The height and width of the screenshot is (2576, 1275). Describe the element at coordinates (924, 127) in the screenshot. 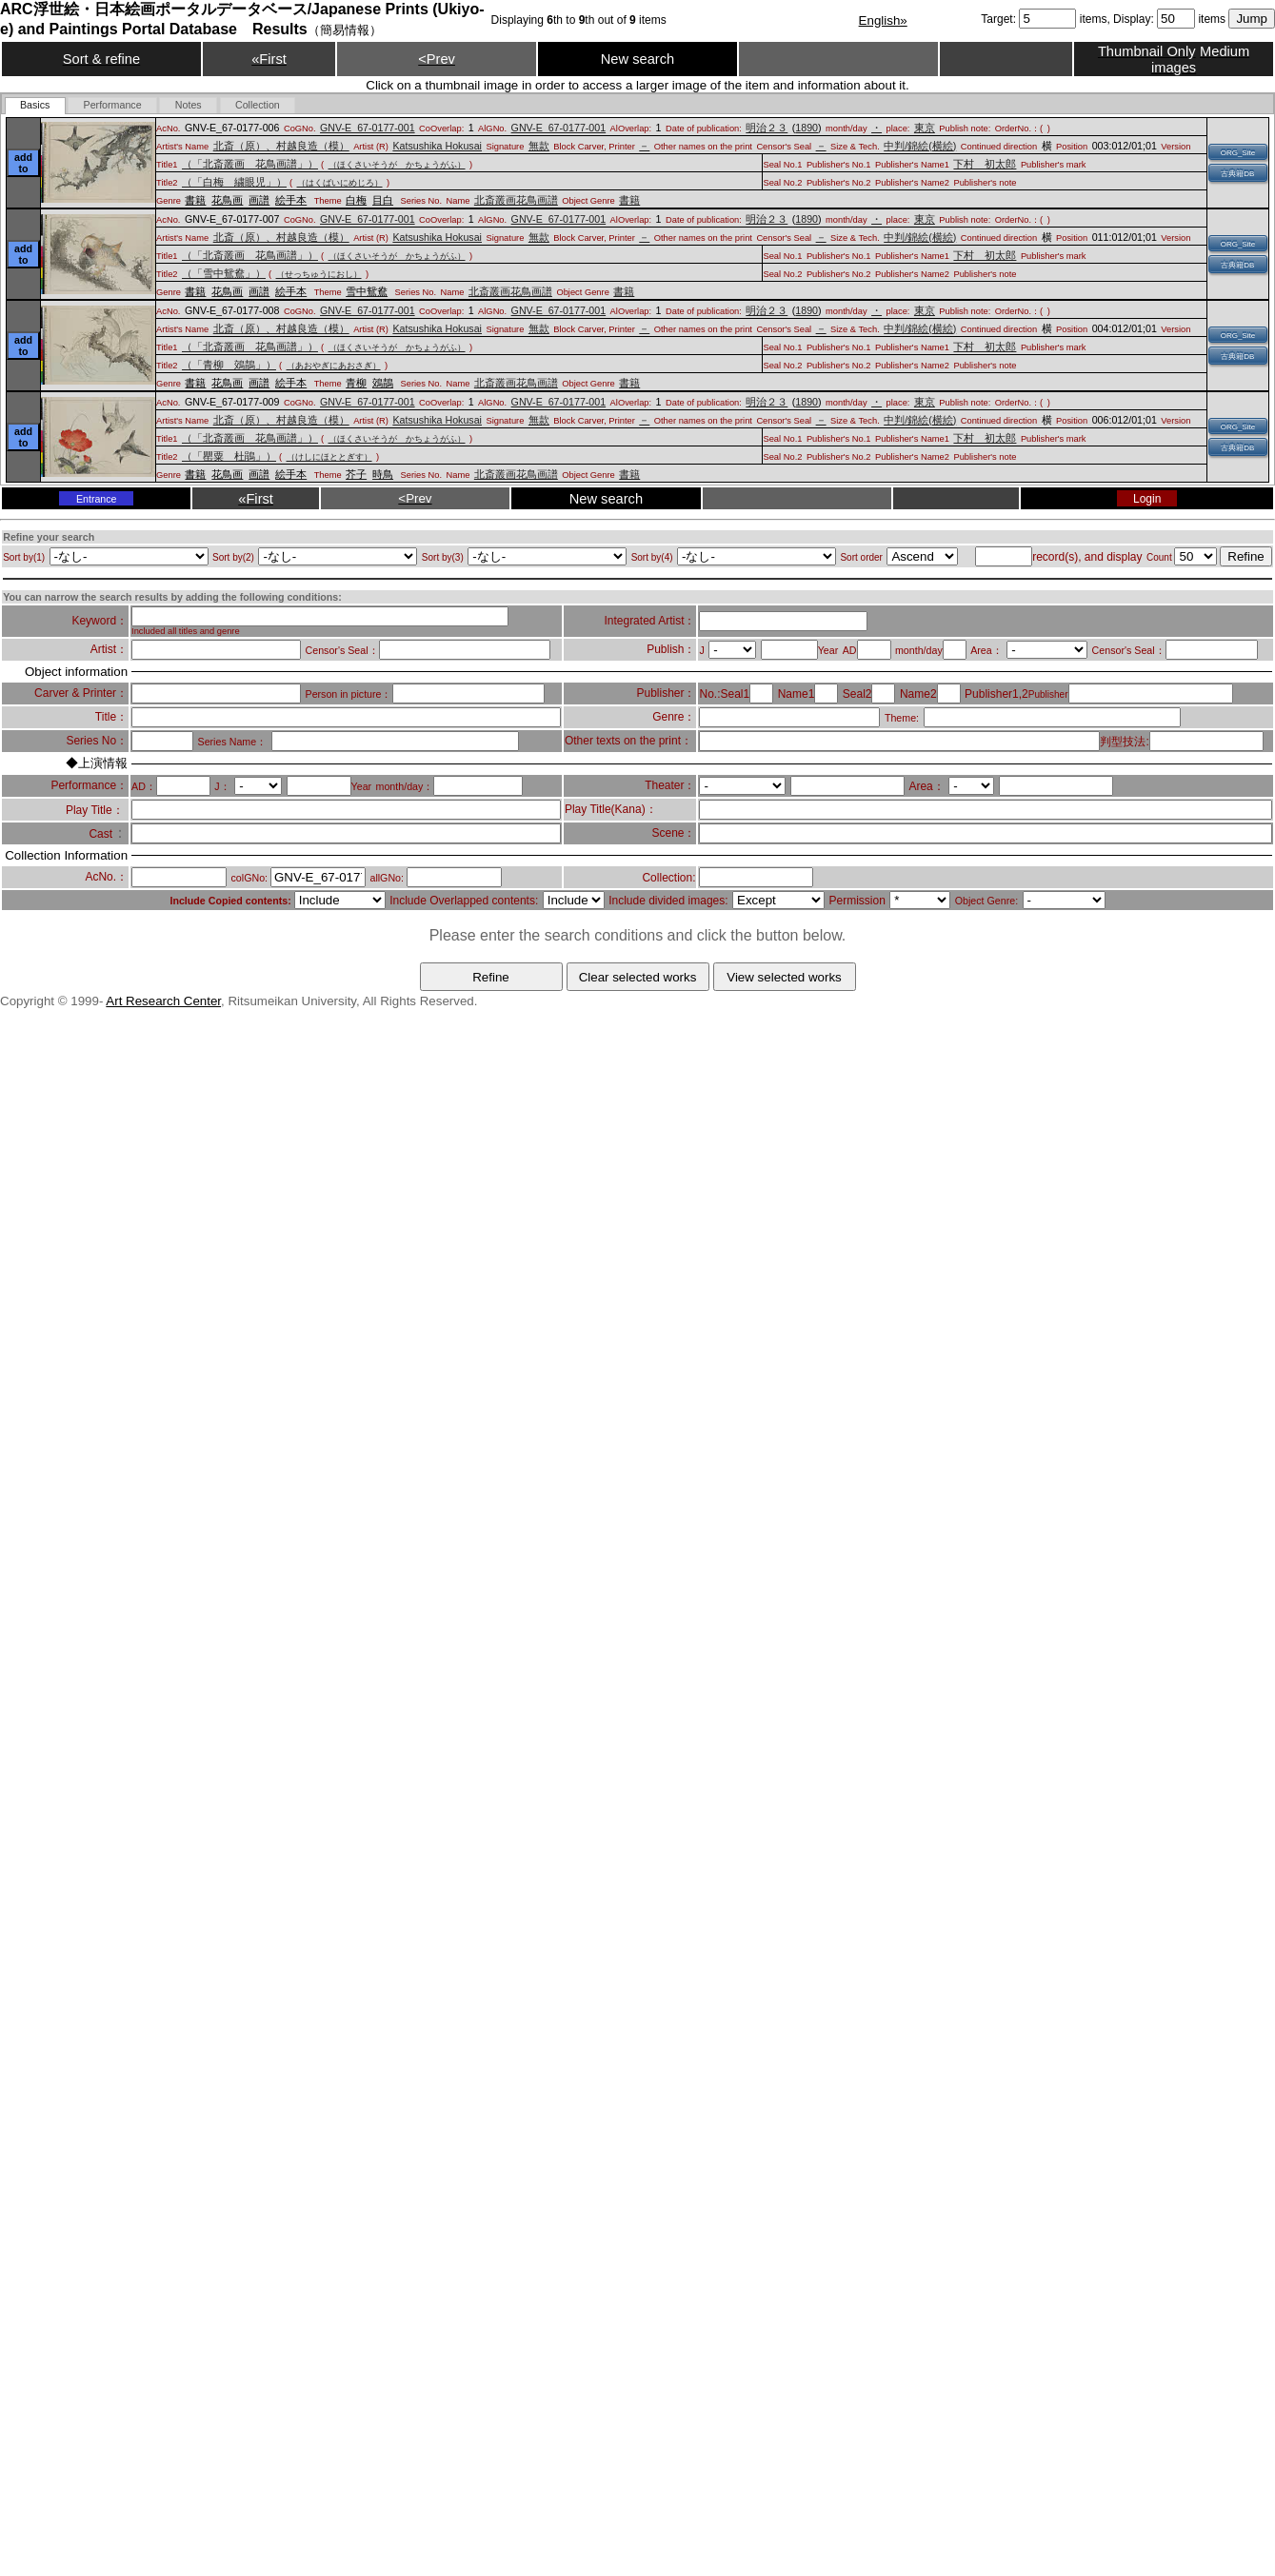

I see `東京` at that location.